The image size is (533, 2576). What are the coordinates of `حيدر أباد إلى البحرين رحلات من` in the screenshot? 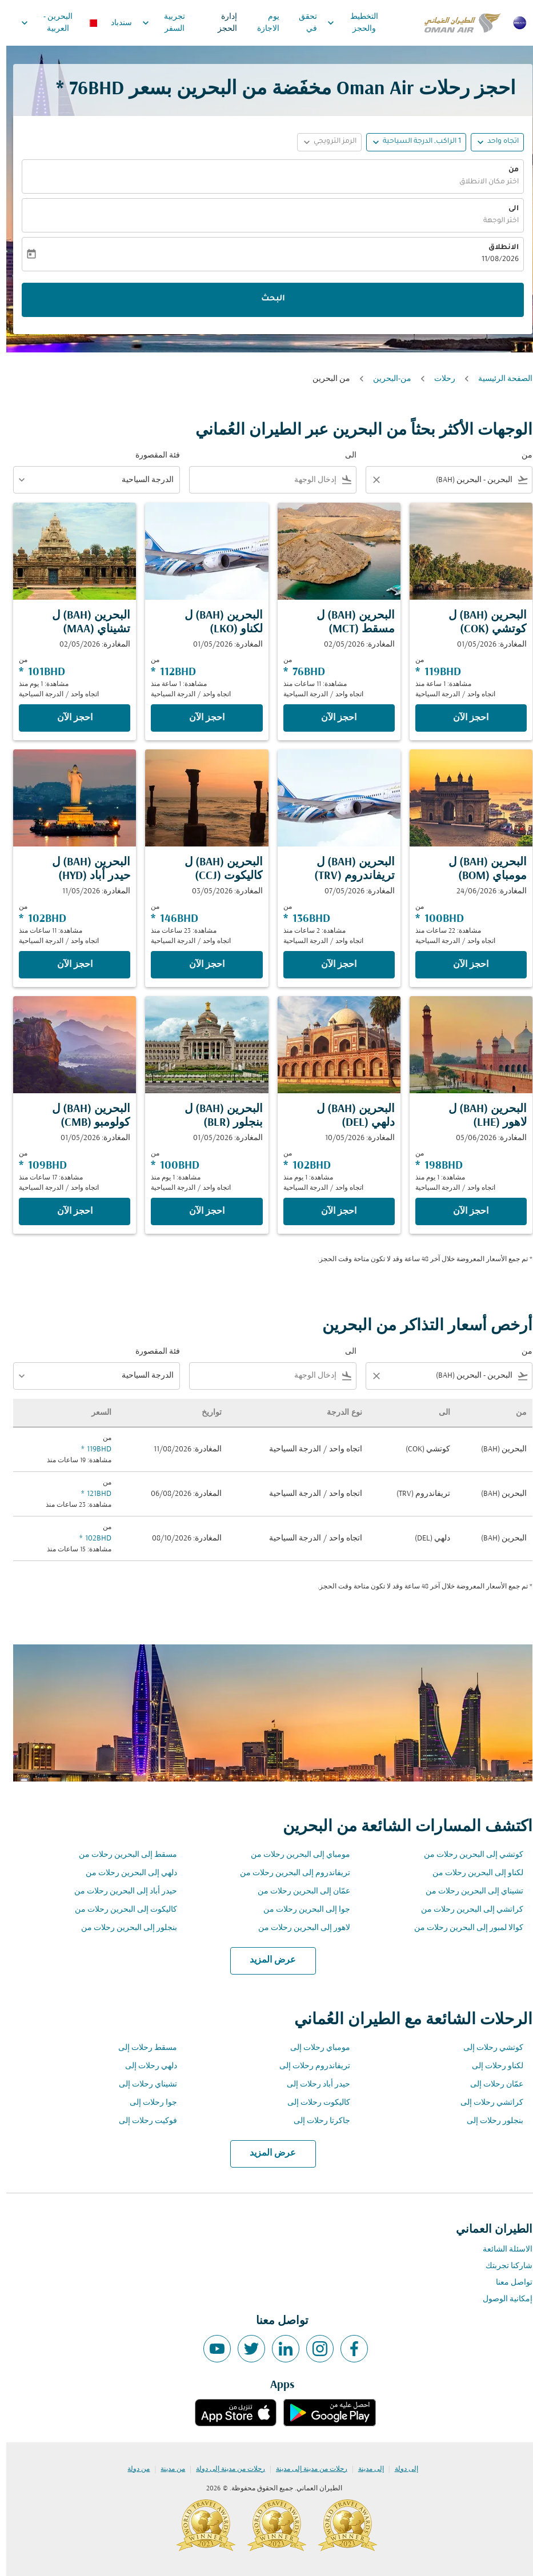 It's located at (119, 1891).